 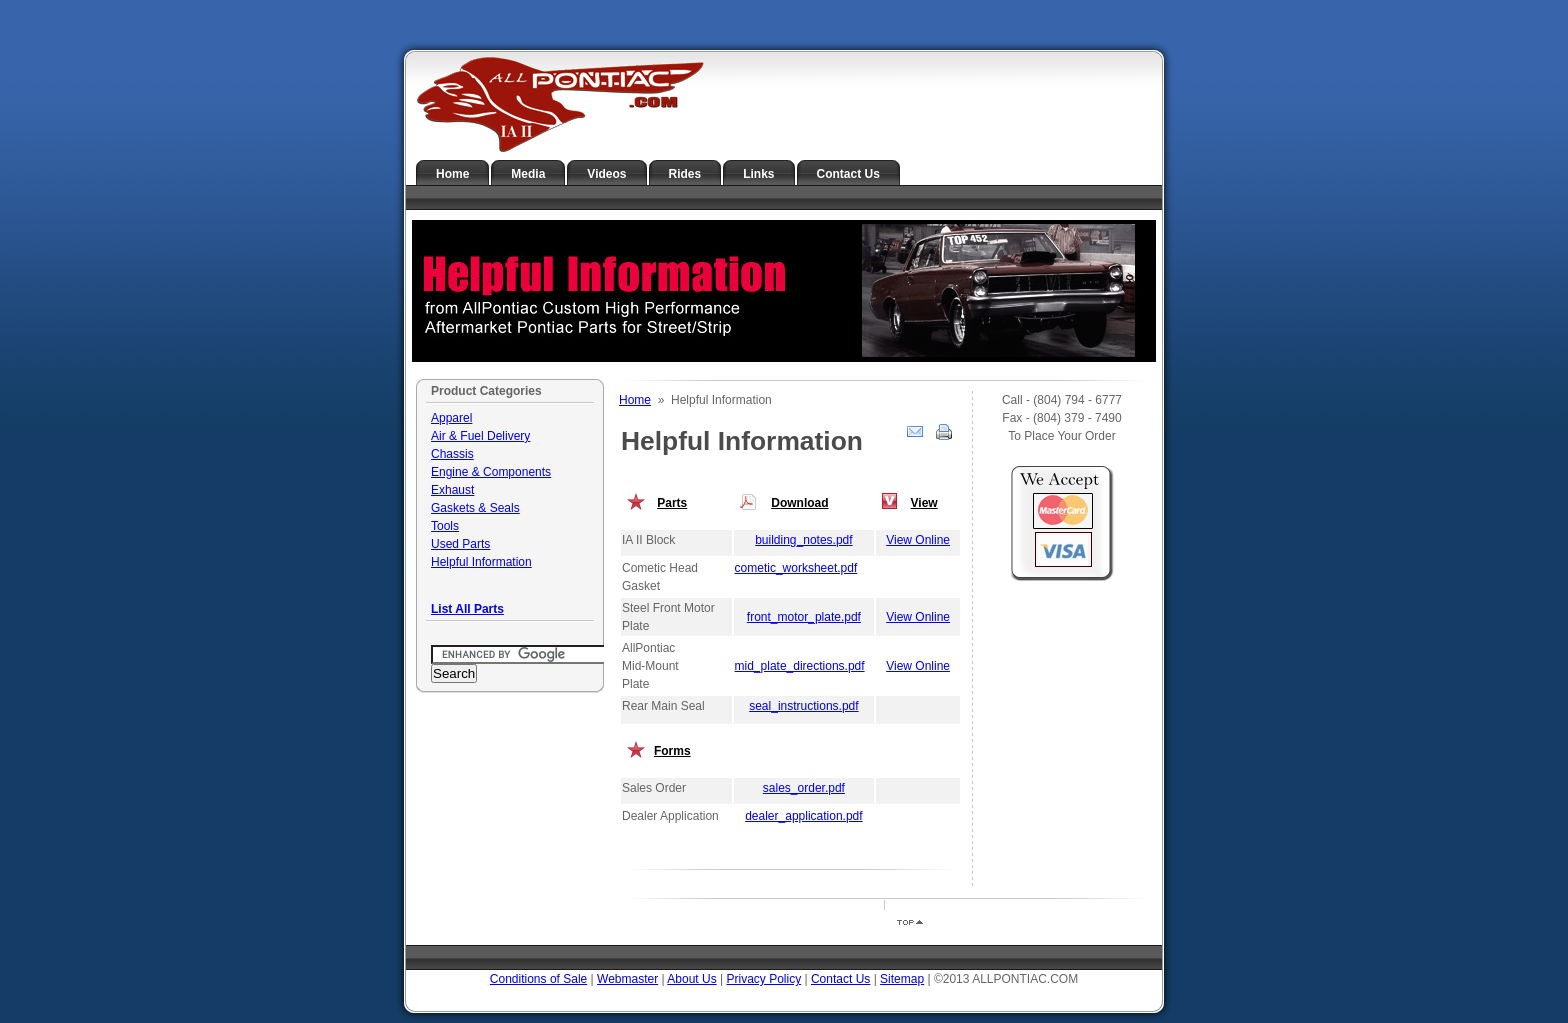 What do you see at coordinates (763, 979) in the screenshot?
I see `Privacy Policy` at bounding box center [763, 979].